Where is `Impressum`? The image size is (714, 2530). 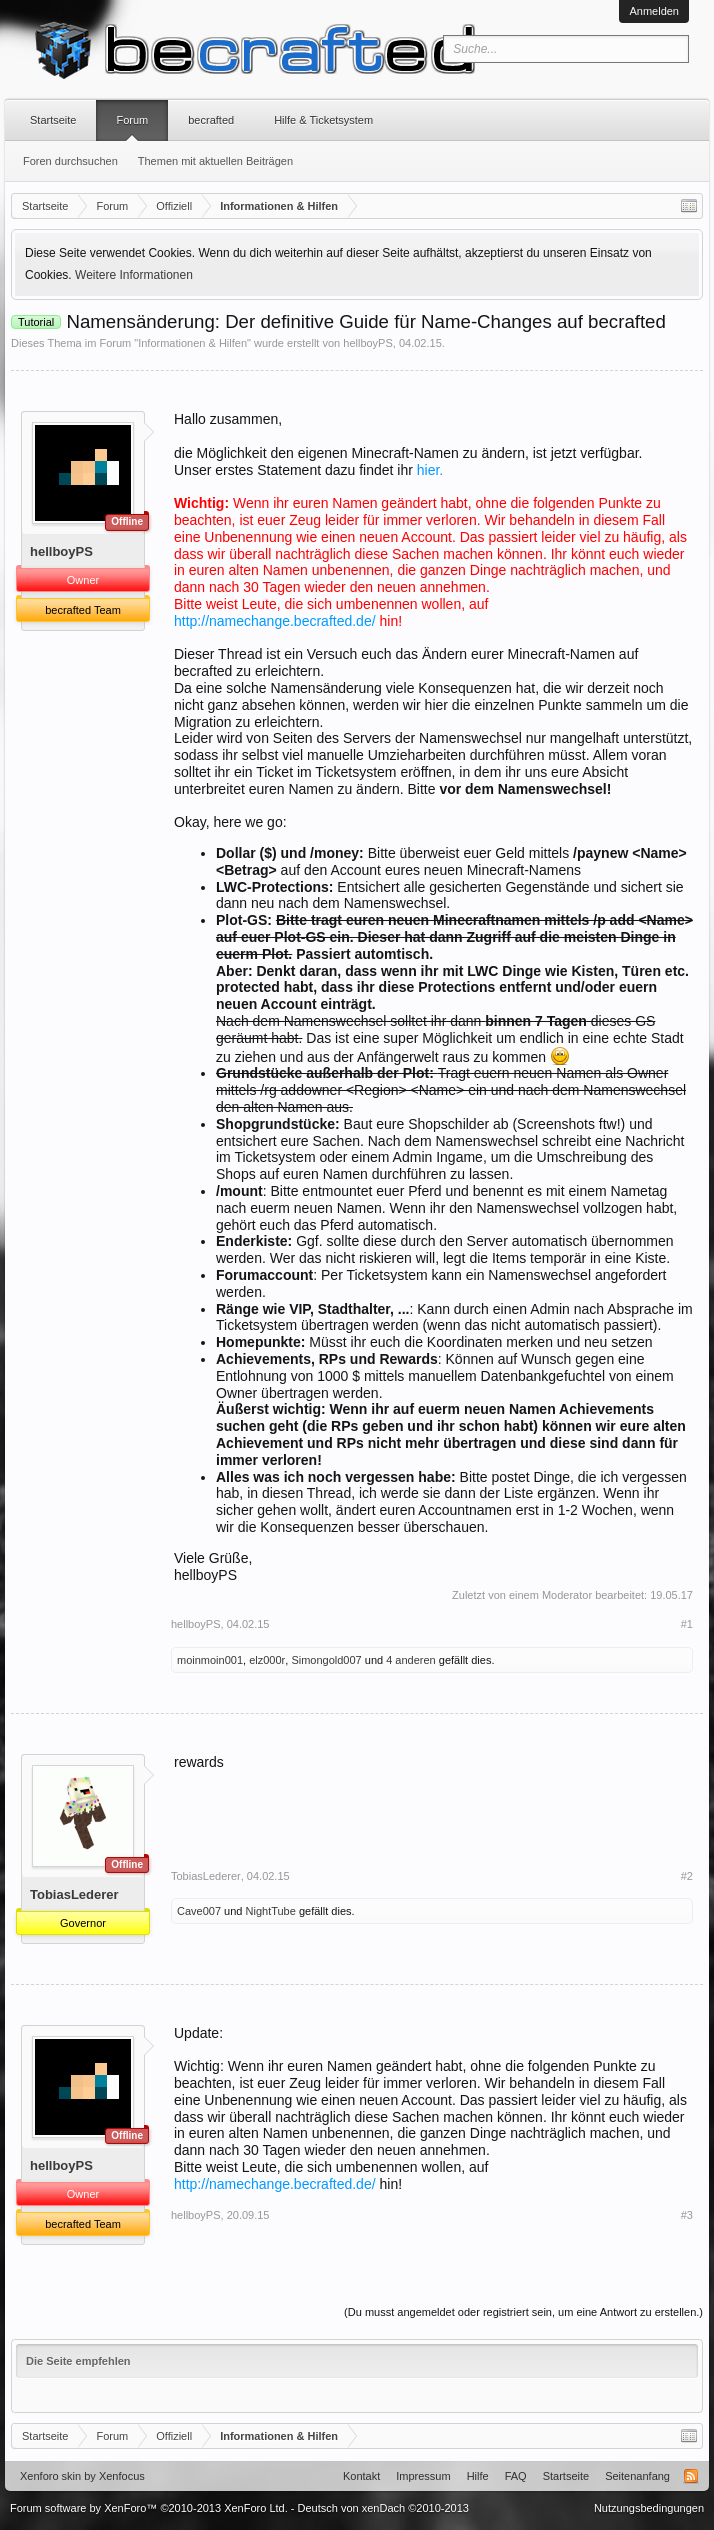 Impressum is located at coordinates (423, 2476).